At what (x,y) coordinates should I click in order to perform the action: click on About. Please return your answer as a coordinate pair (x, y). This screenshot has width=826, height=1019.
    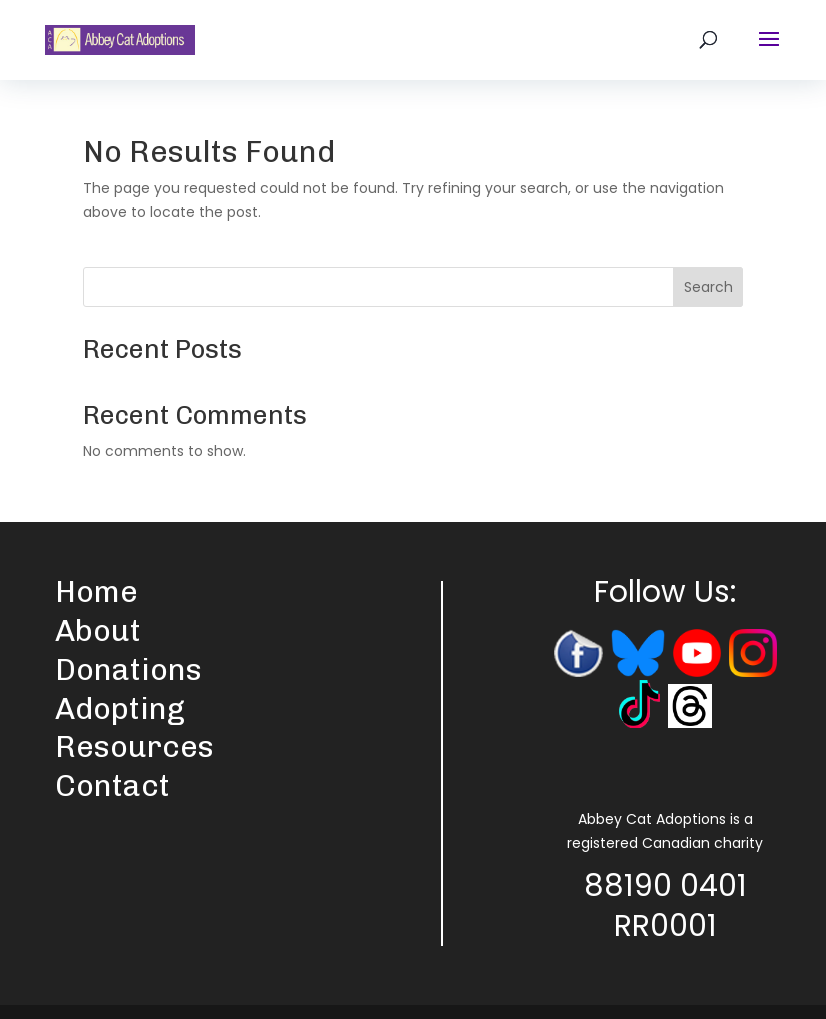
    Looking at the image, I should click on (98, 631).